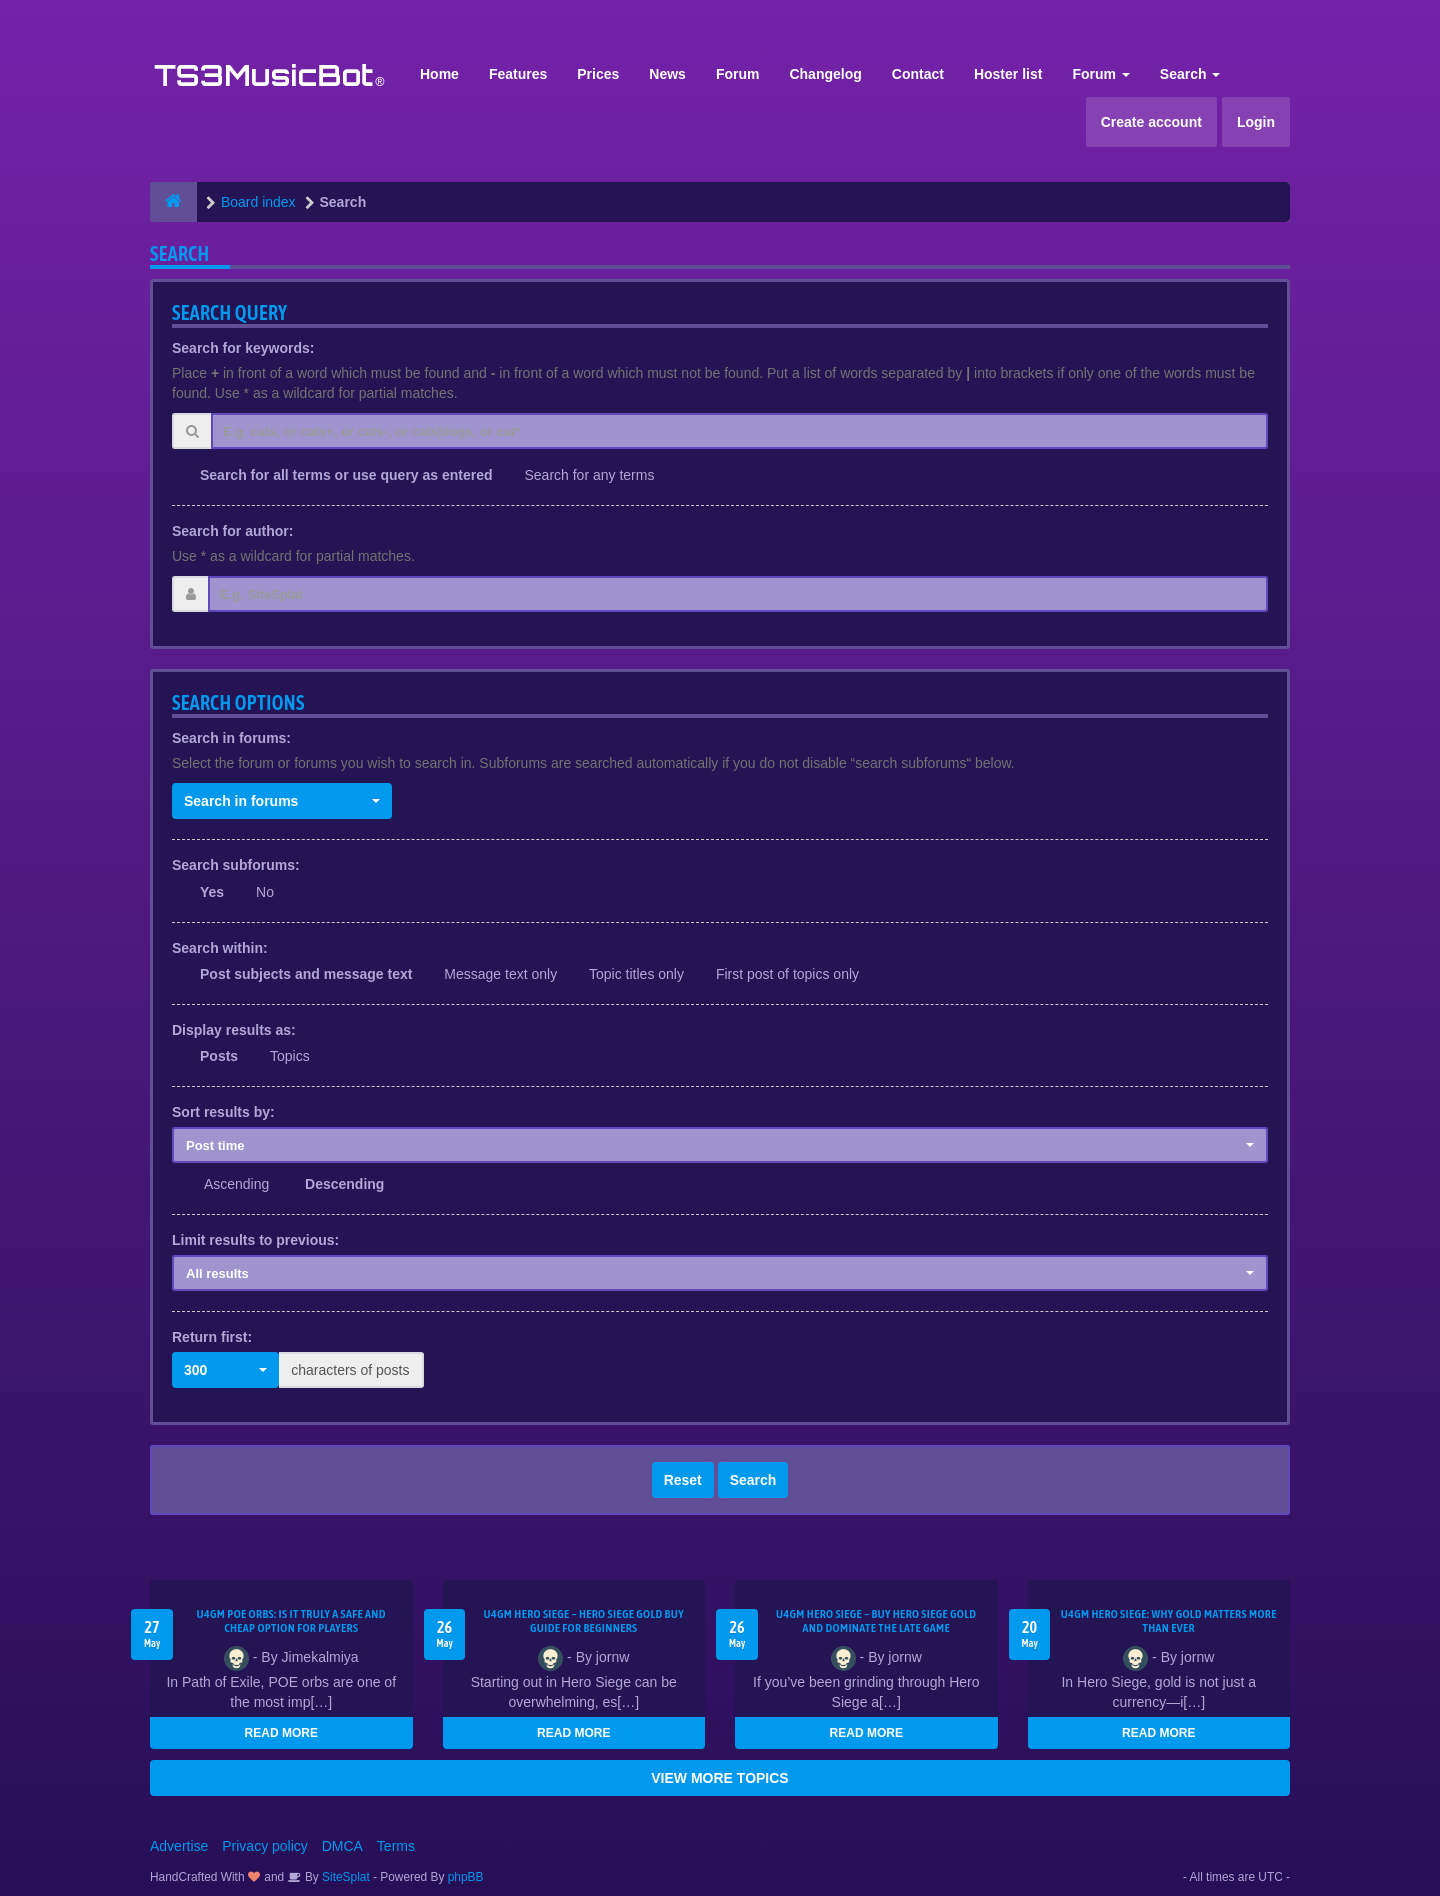  What do you see at coordinates (212, 892) in the screenshot?
I see `Yes` at bounding box center [212, 892].